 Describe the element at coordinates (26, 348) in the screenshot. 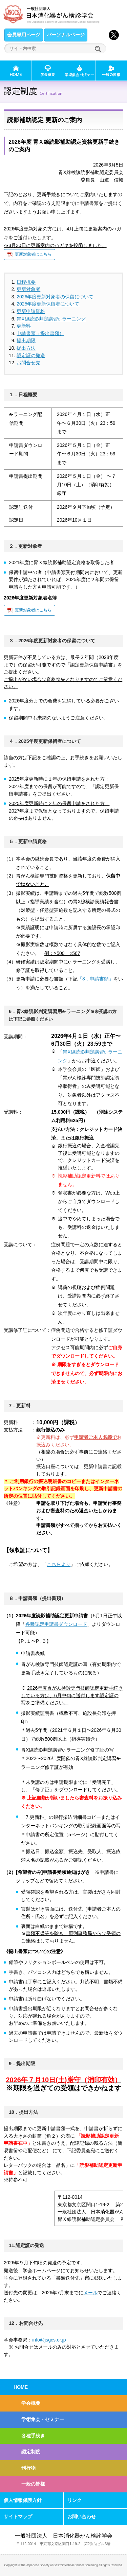

I see `提出方法` at that location.